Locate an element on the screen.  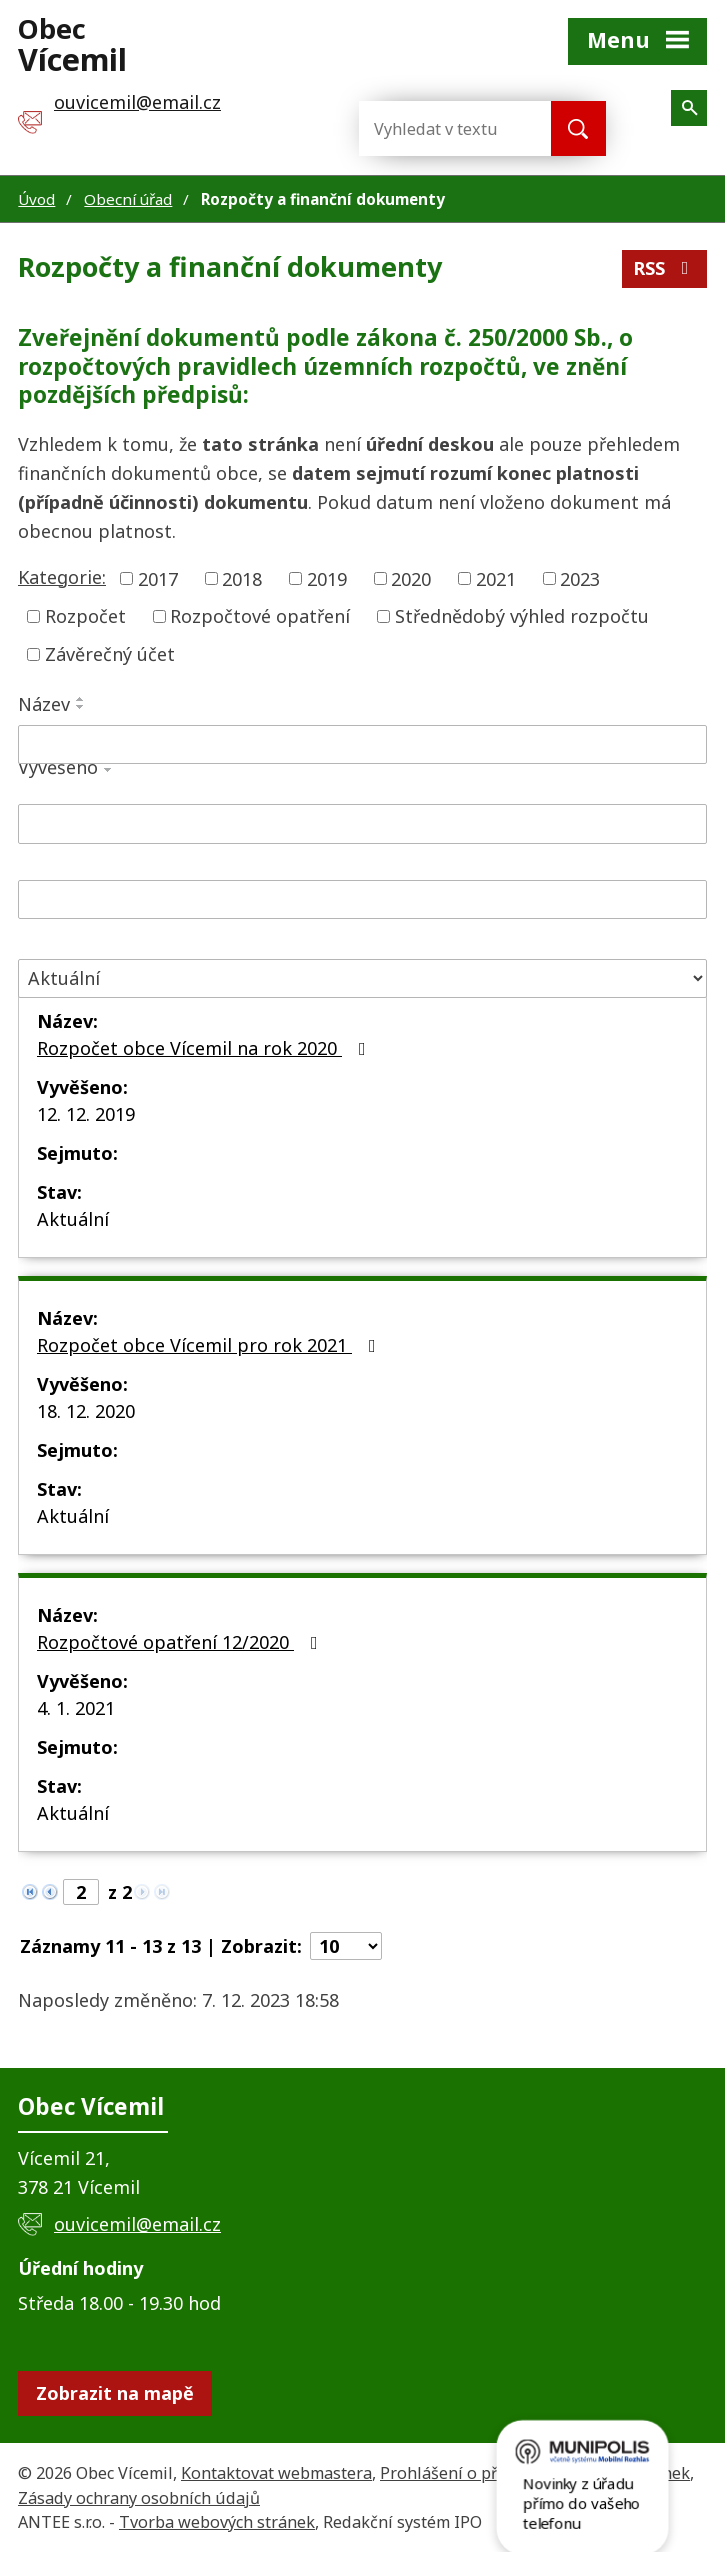
Aktuální is located at coordinates (73, 1219).